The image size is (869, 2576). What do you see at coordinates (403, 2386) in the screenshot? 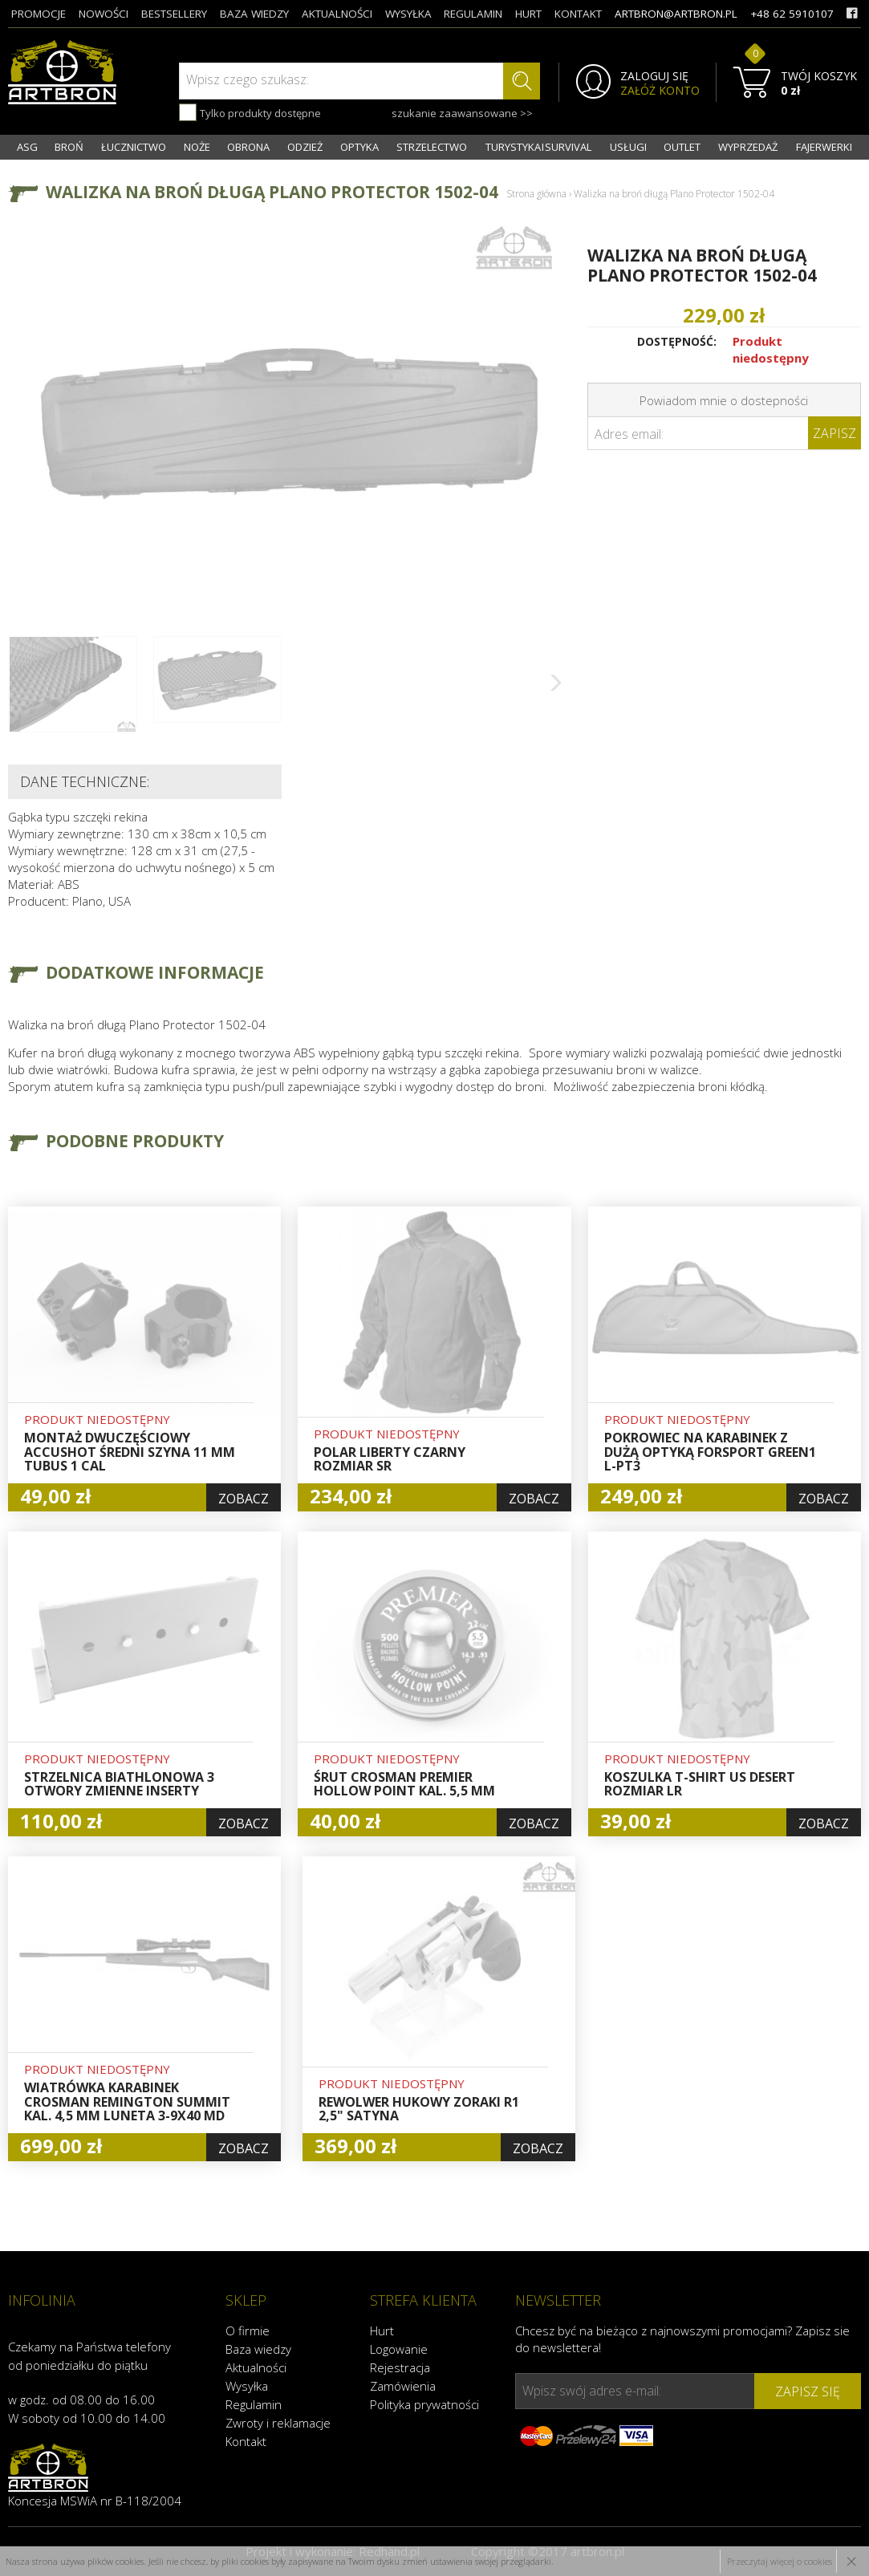
I see `Zamówienia` at bounding box center [403, 2386].